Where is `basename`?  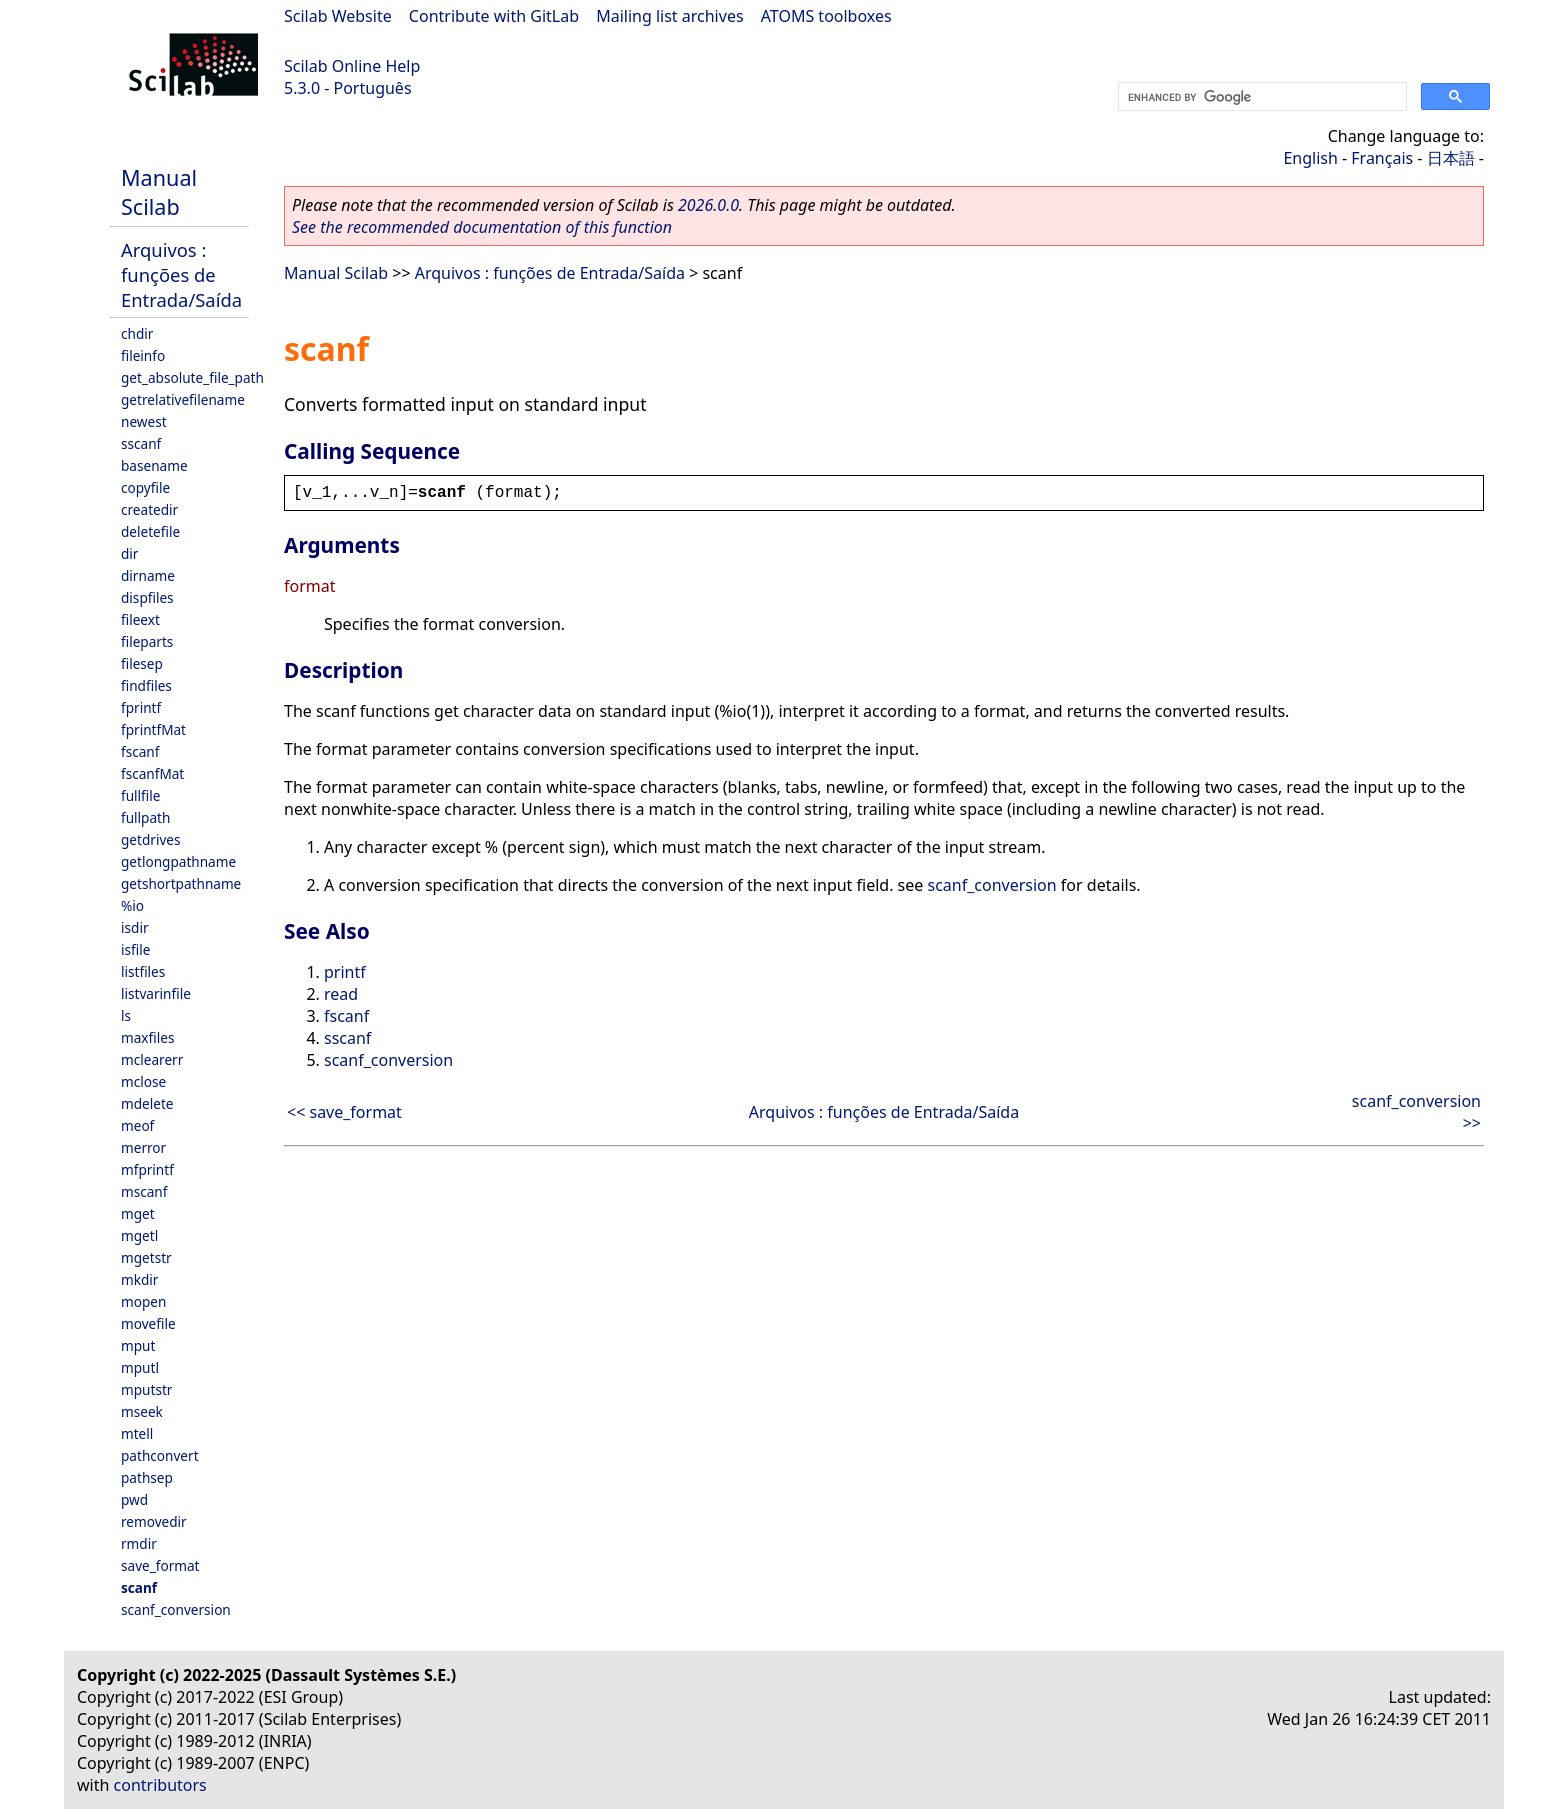 basename is located at coordinates (154, 465).